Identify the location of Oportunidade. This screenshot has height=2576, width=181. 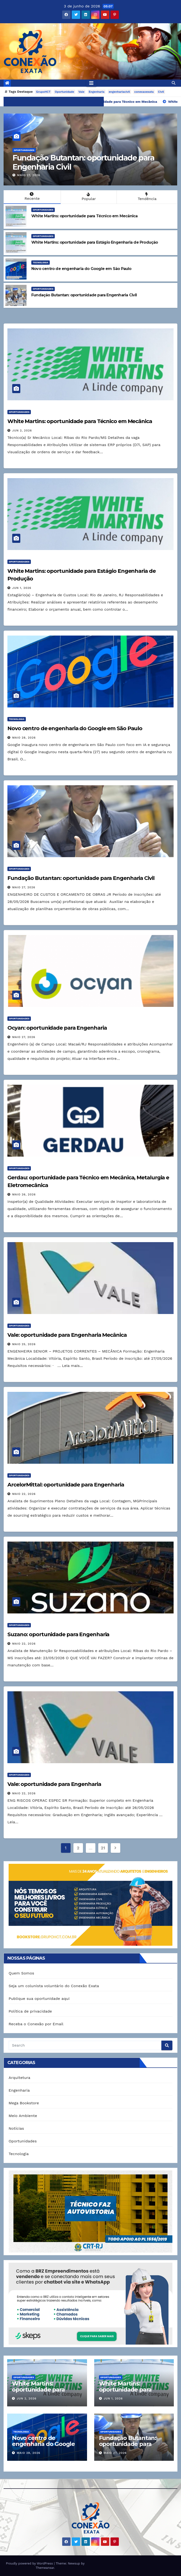
(64, 91).